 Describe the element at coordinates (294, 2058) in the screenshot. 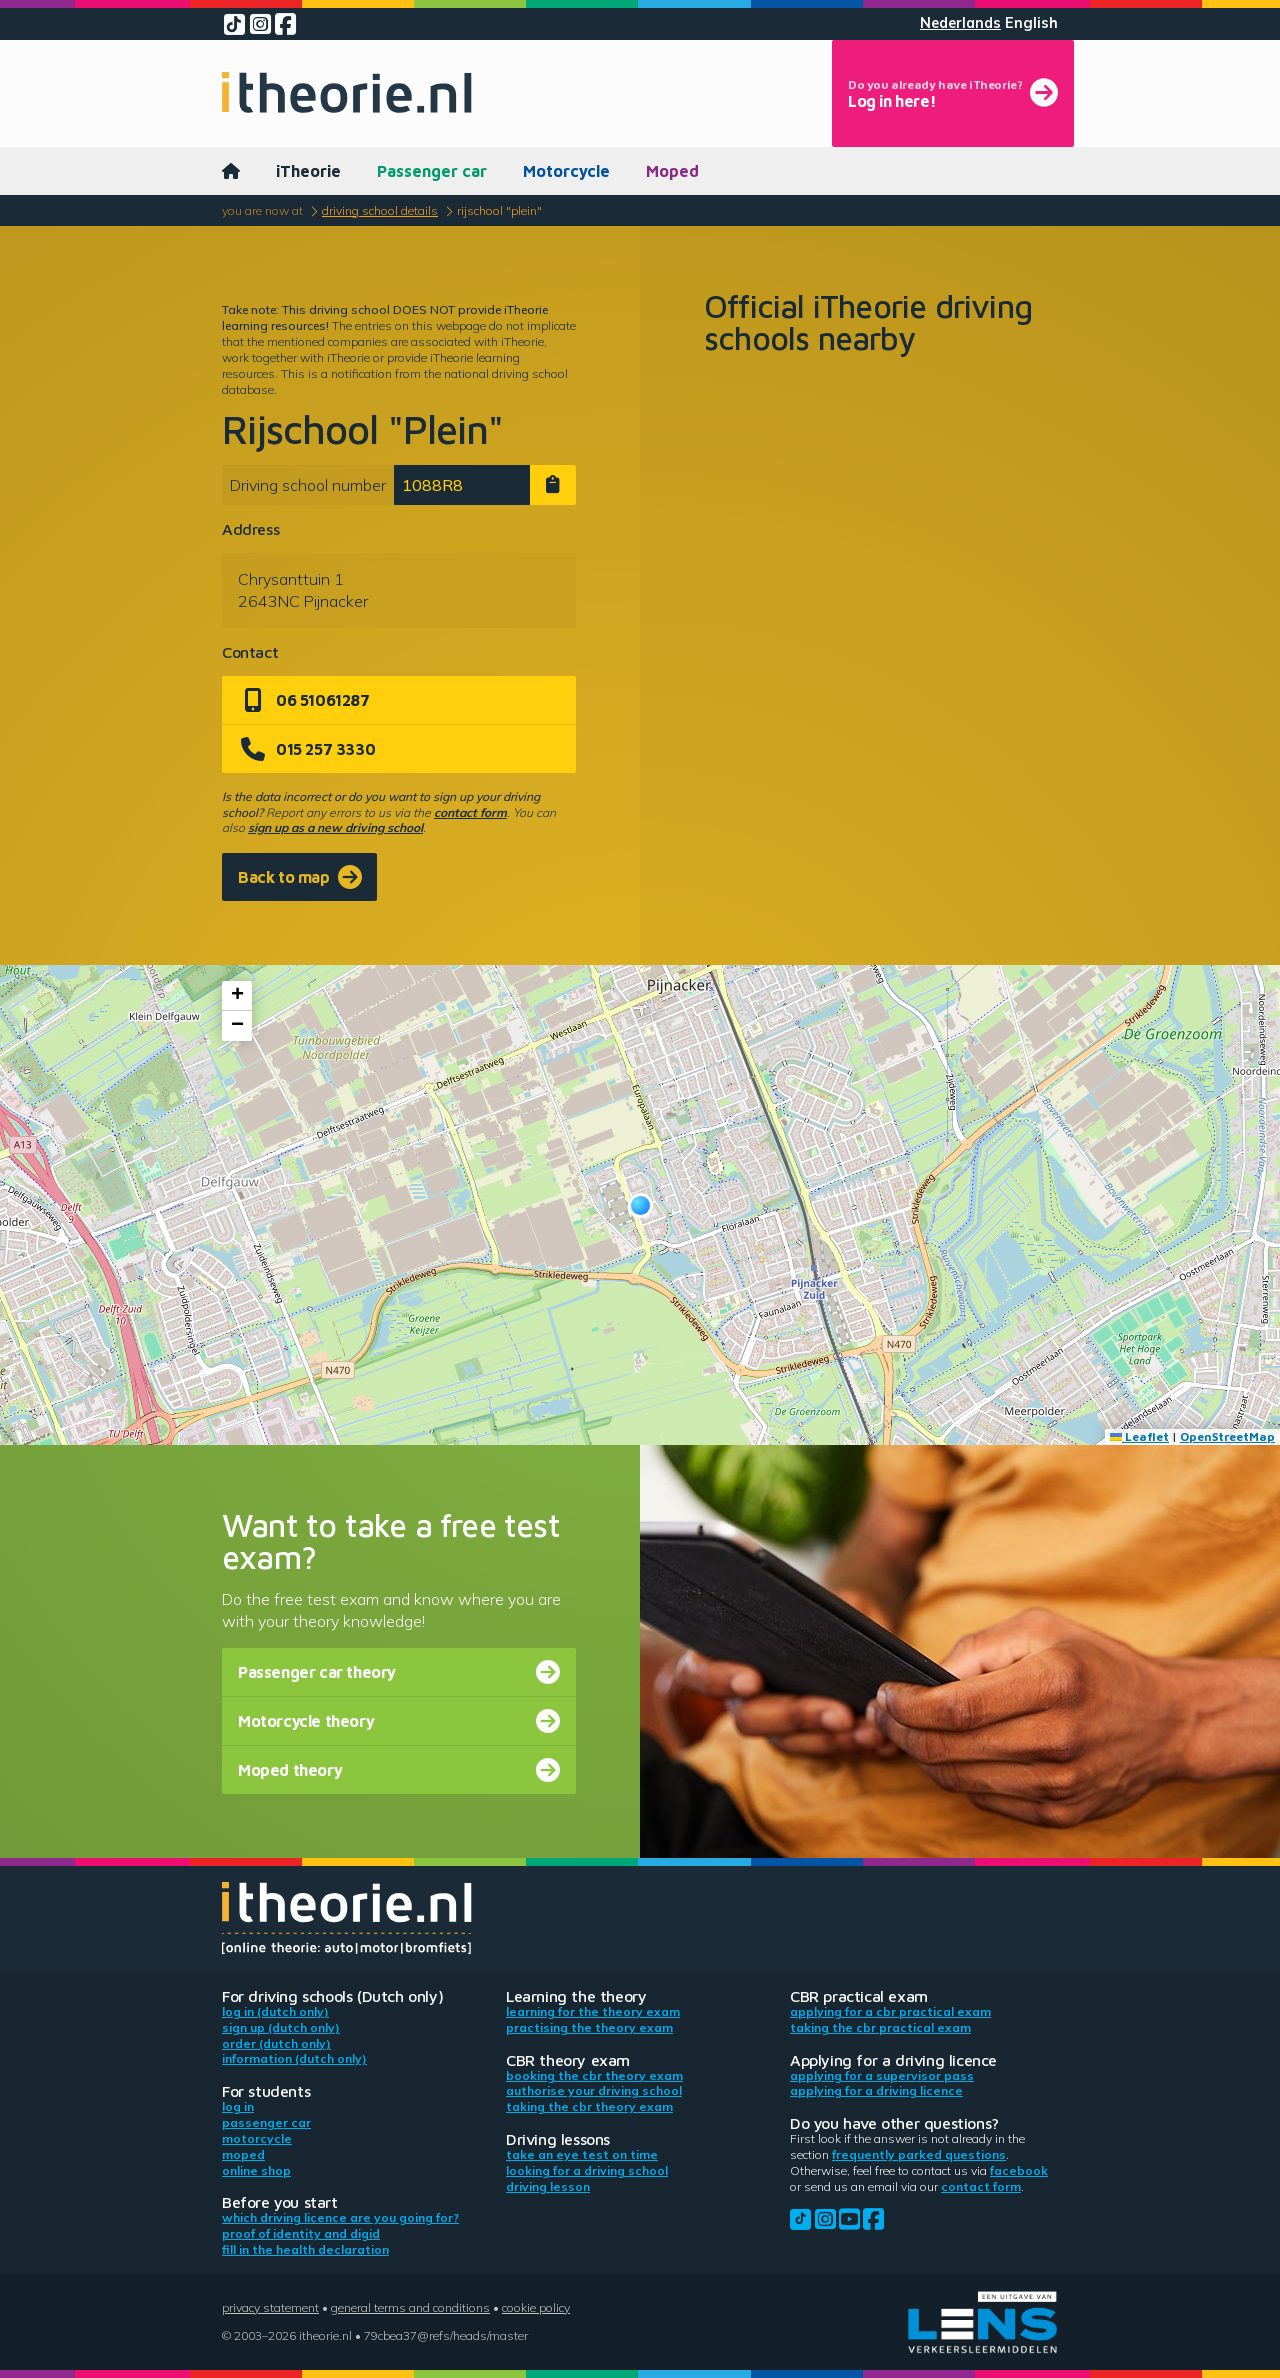

I see `Information (Dutch only)` at that location.